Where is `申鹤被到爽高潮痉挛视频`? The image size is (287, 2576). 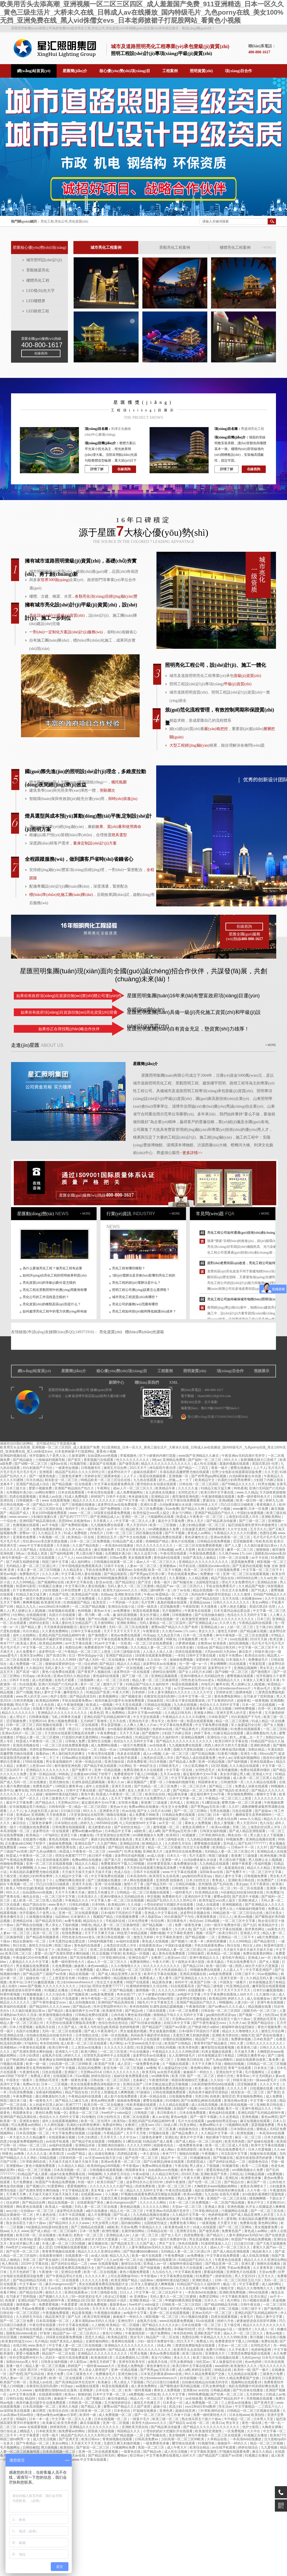 申鹤被到爽高潮痉挛视频 is located at coordinates (183, 2300).